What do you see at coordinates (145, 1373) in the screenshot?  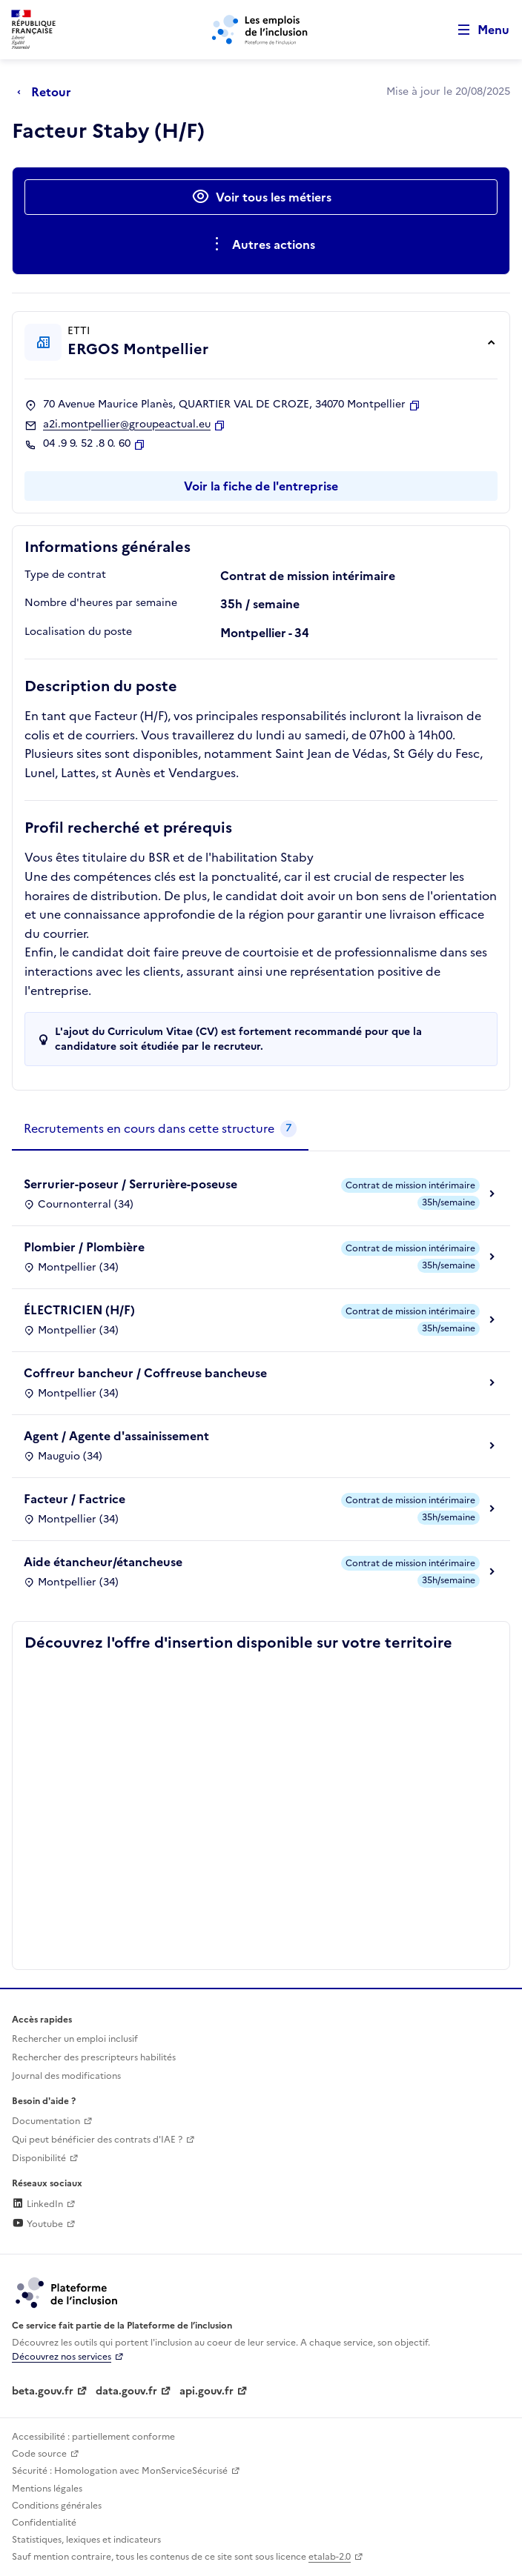 I see `Coffreur bancheur / Coffreuse bancheuse` at bounding box center [145, 1373].